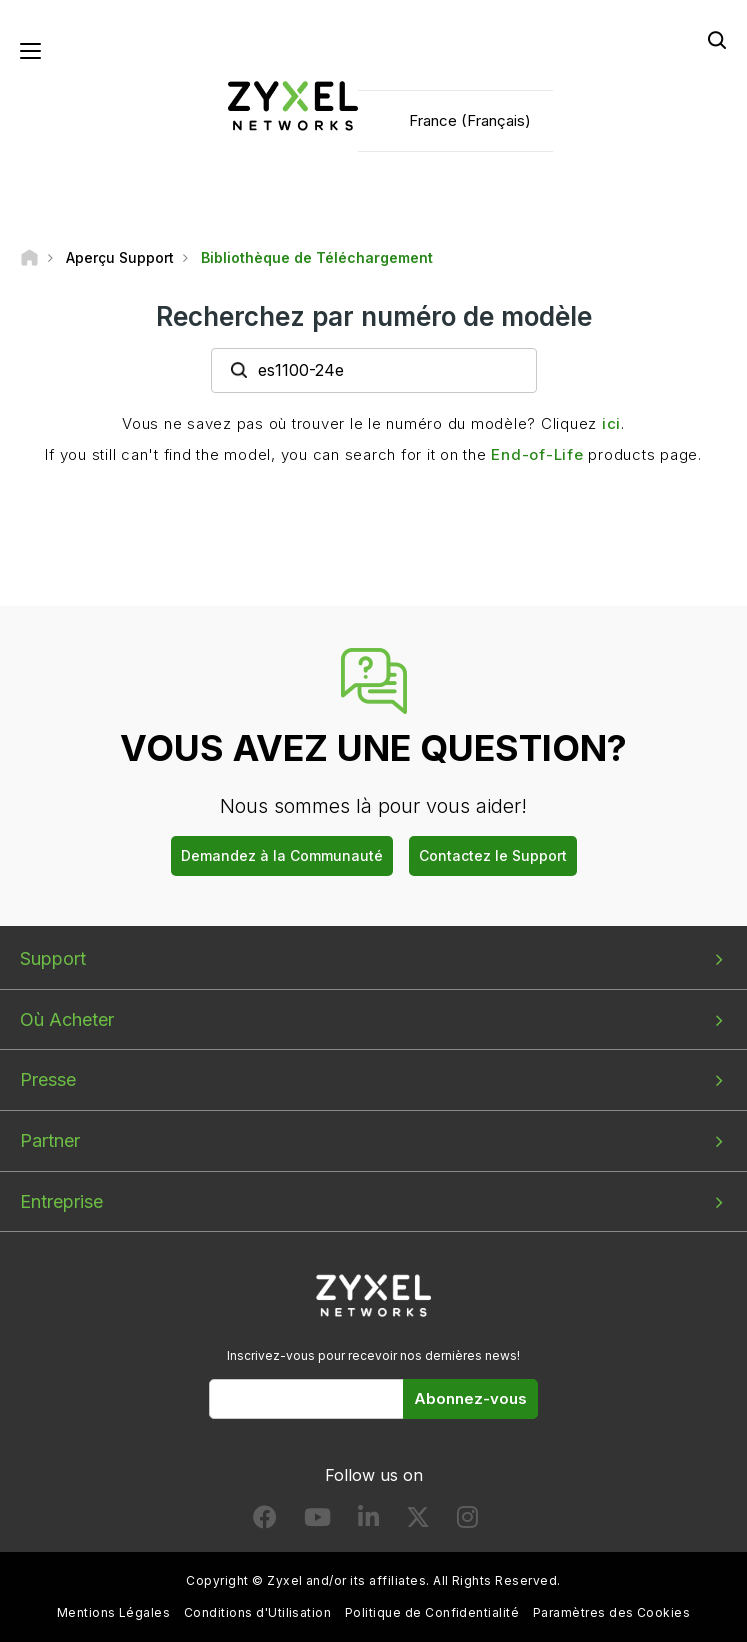 Image resolution: width=747 pixels, height=1642 pixels. What do you see at coordinates (258, 1612) in the screenshot?
I see `Conditions d'Utilisation` at bounding box center [258, 1612].